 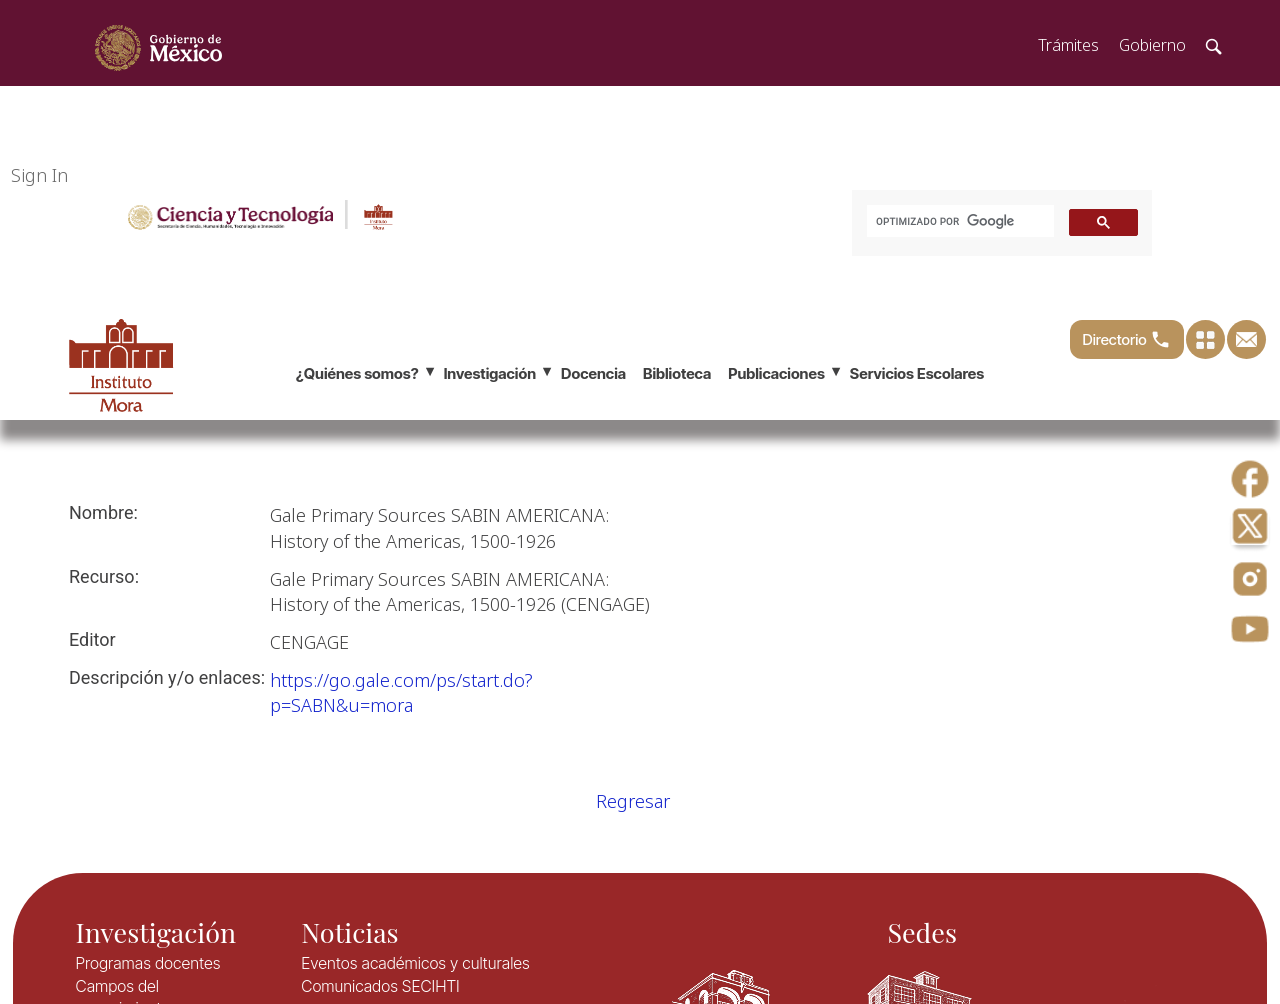 What do you see at coordinates (776, 373) in the screenshot?
I see `Publicaciones` at bounding box center [776, 373].